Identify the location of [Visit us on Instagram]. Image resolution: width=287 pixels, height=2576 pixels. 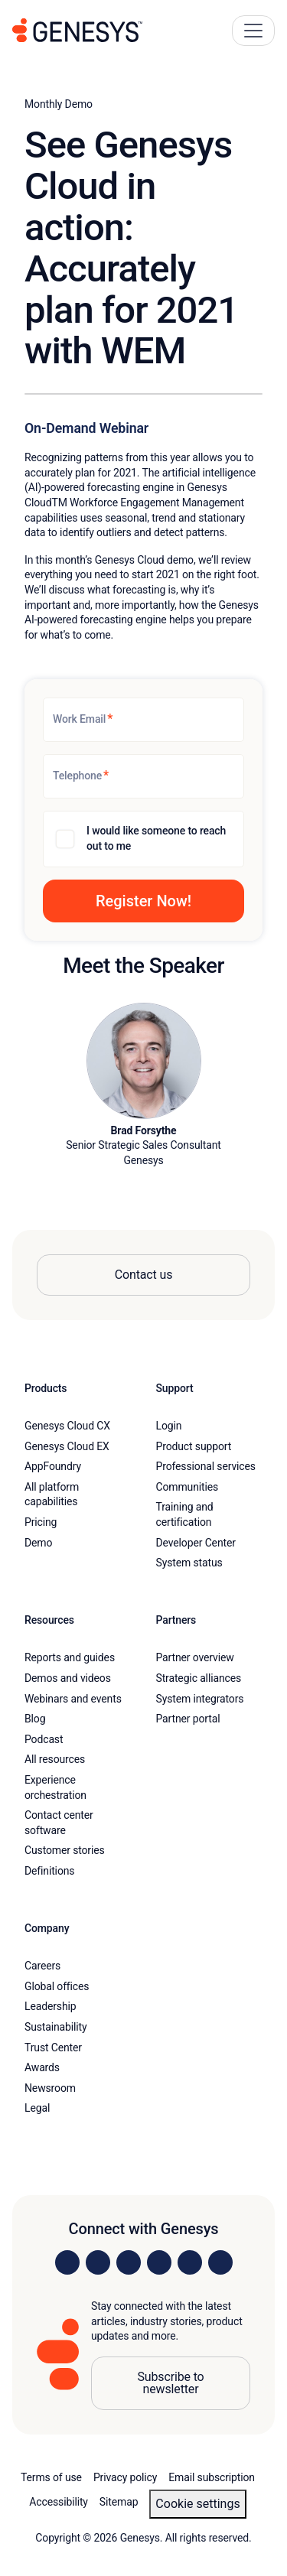
(98, 2262).